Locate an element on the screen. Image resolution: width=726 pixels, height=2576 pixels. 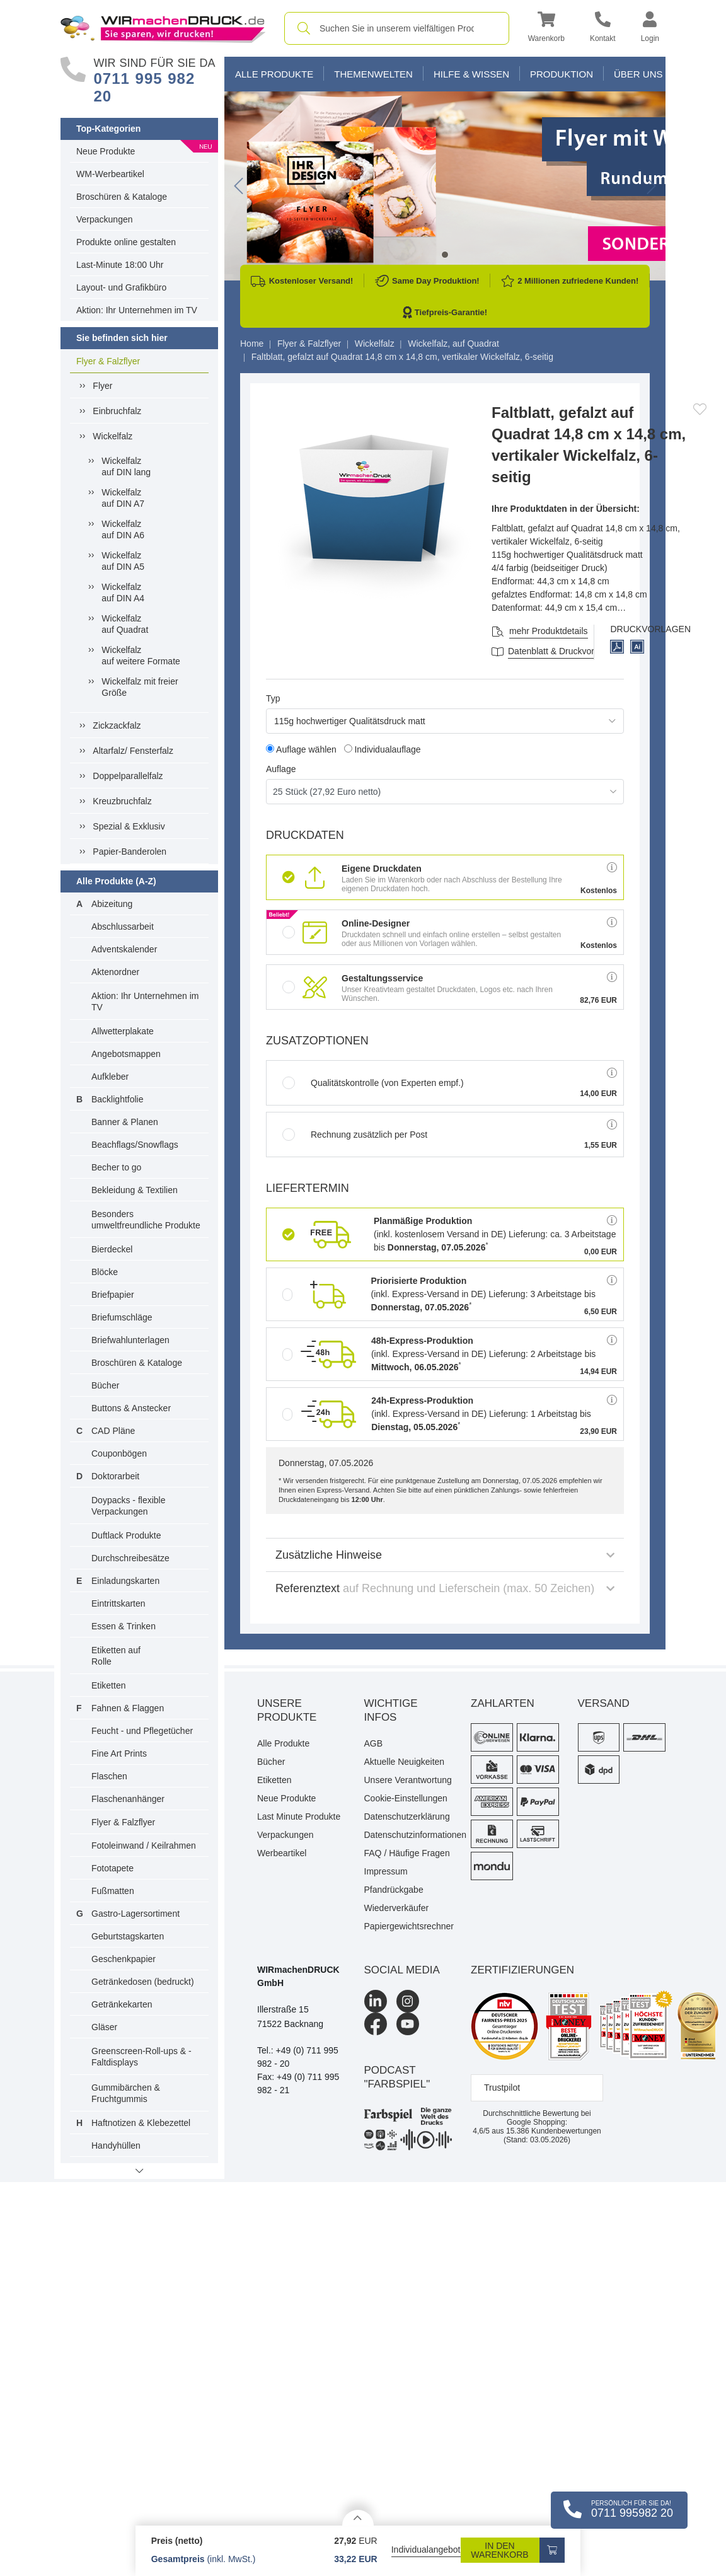
Hilfe & Wissen is located at coordinates (471, 74).